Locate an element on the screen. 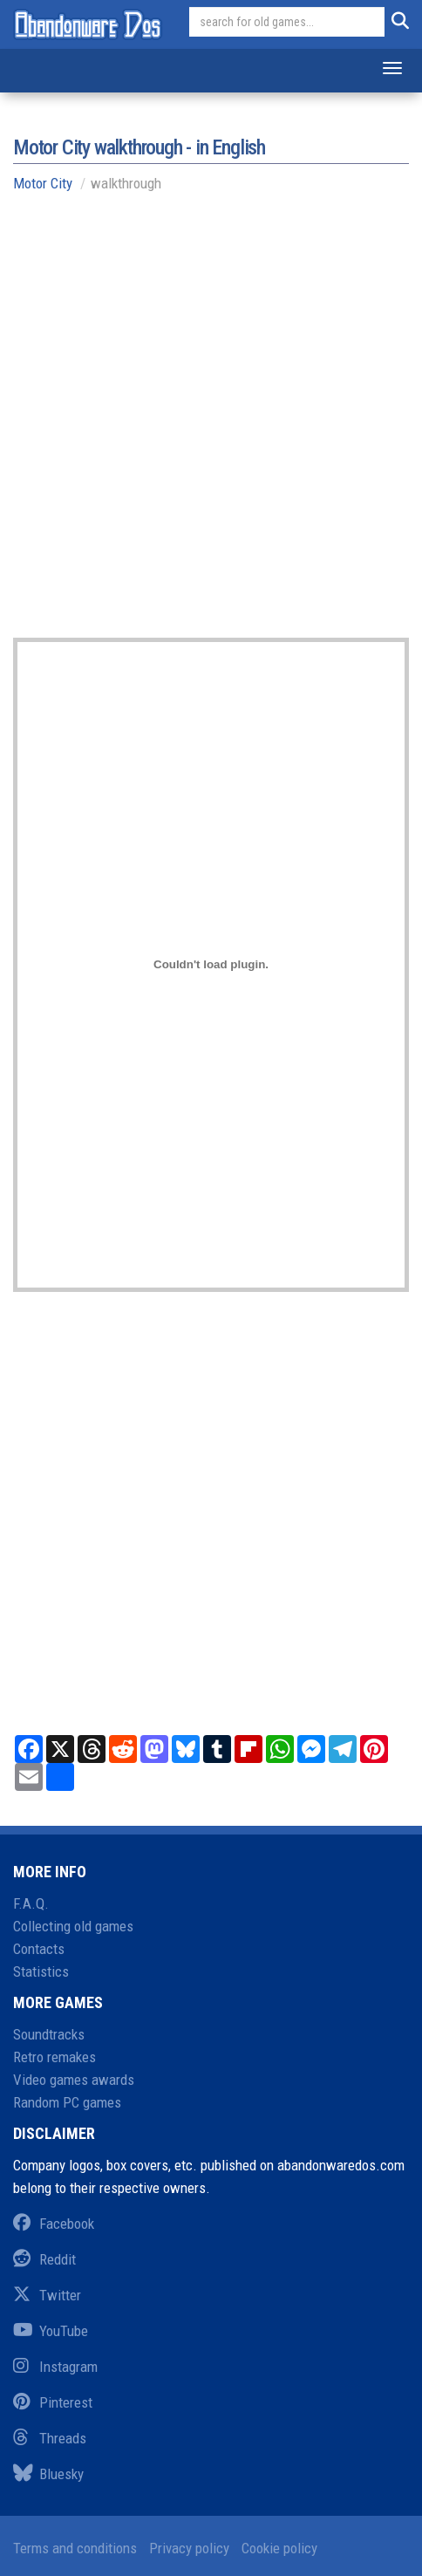 The width and height of the screenshot is (422, 2576). Pinterest is located at coordinates (52, 2402).